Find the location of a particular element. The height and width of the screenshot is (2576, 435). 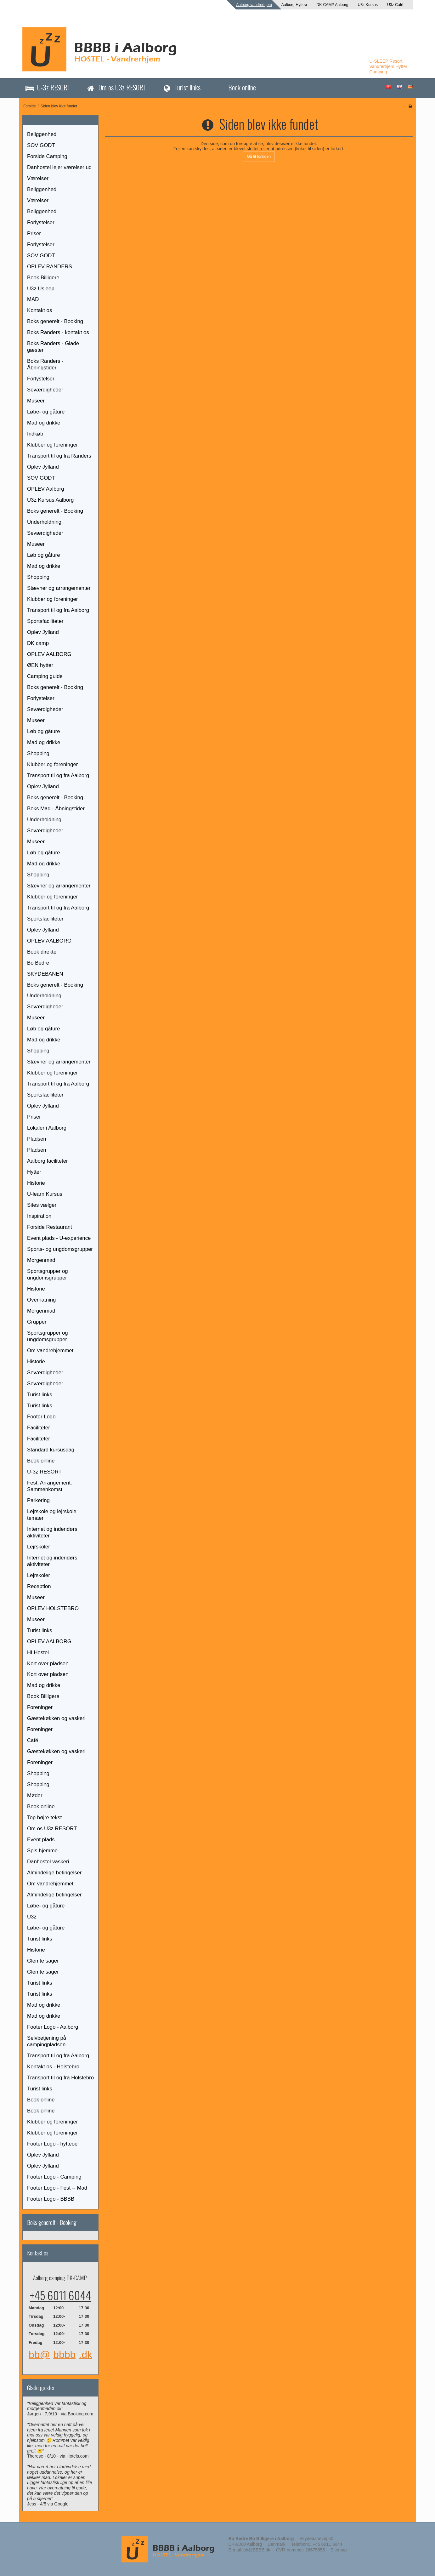

HI Hostel is located at coordinates (38, 1653).